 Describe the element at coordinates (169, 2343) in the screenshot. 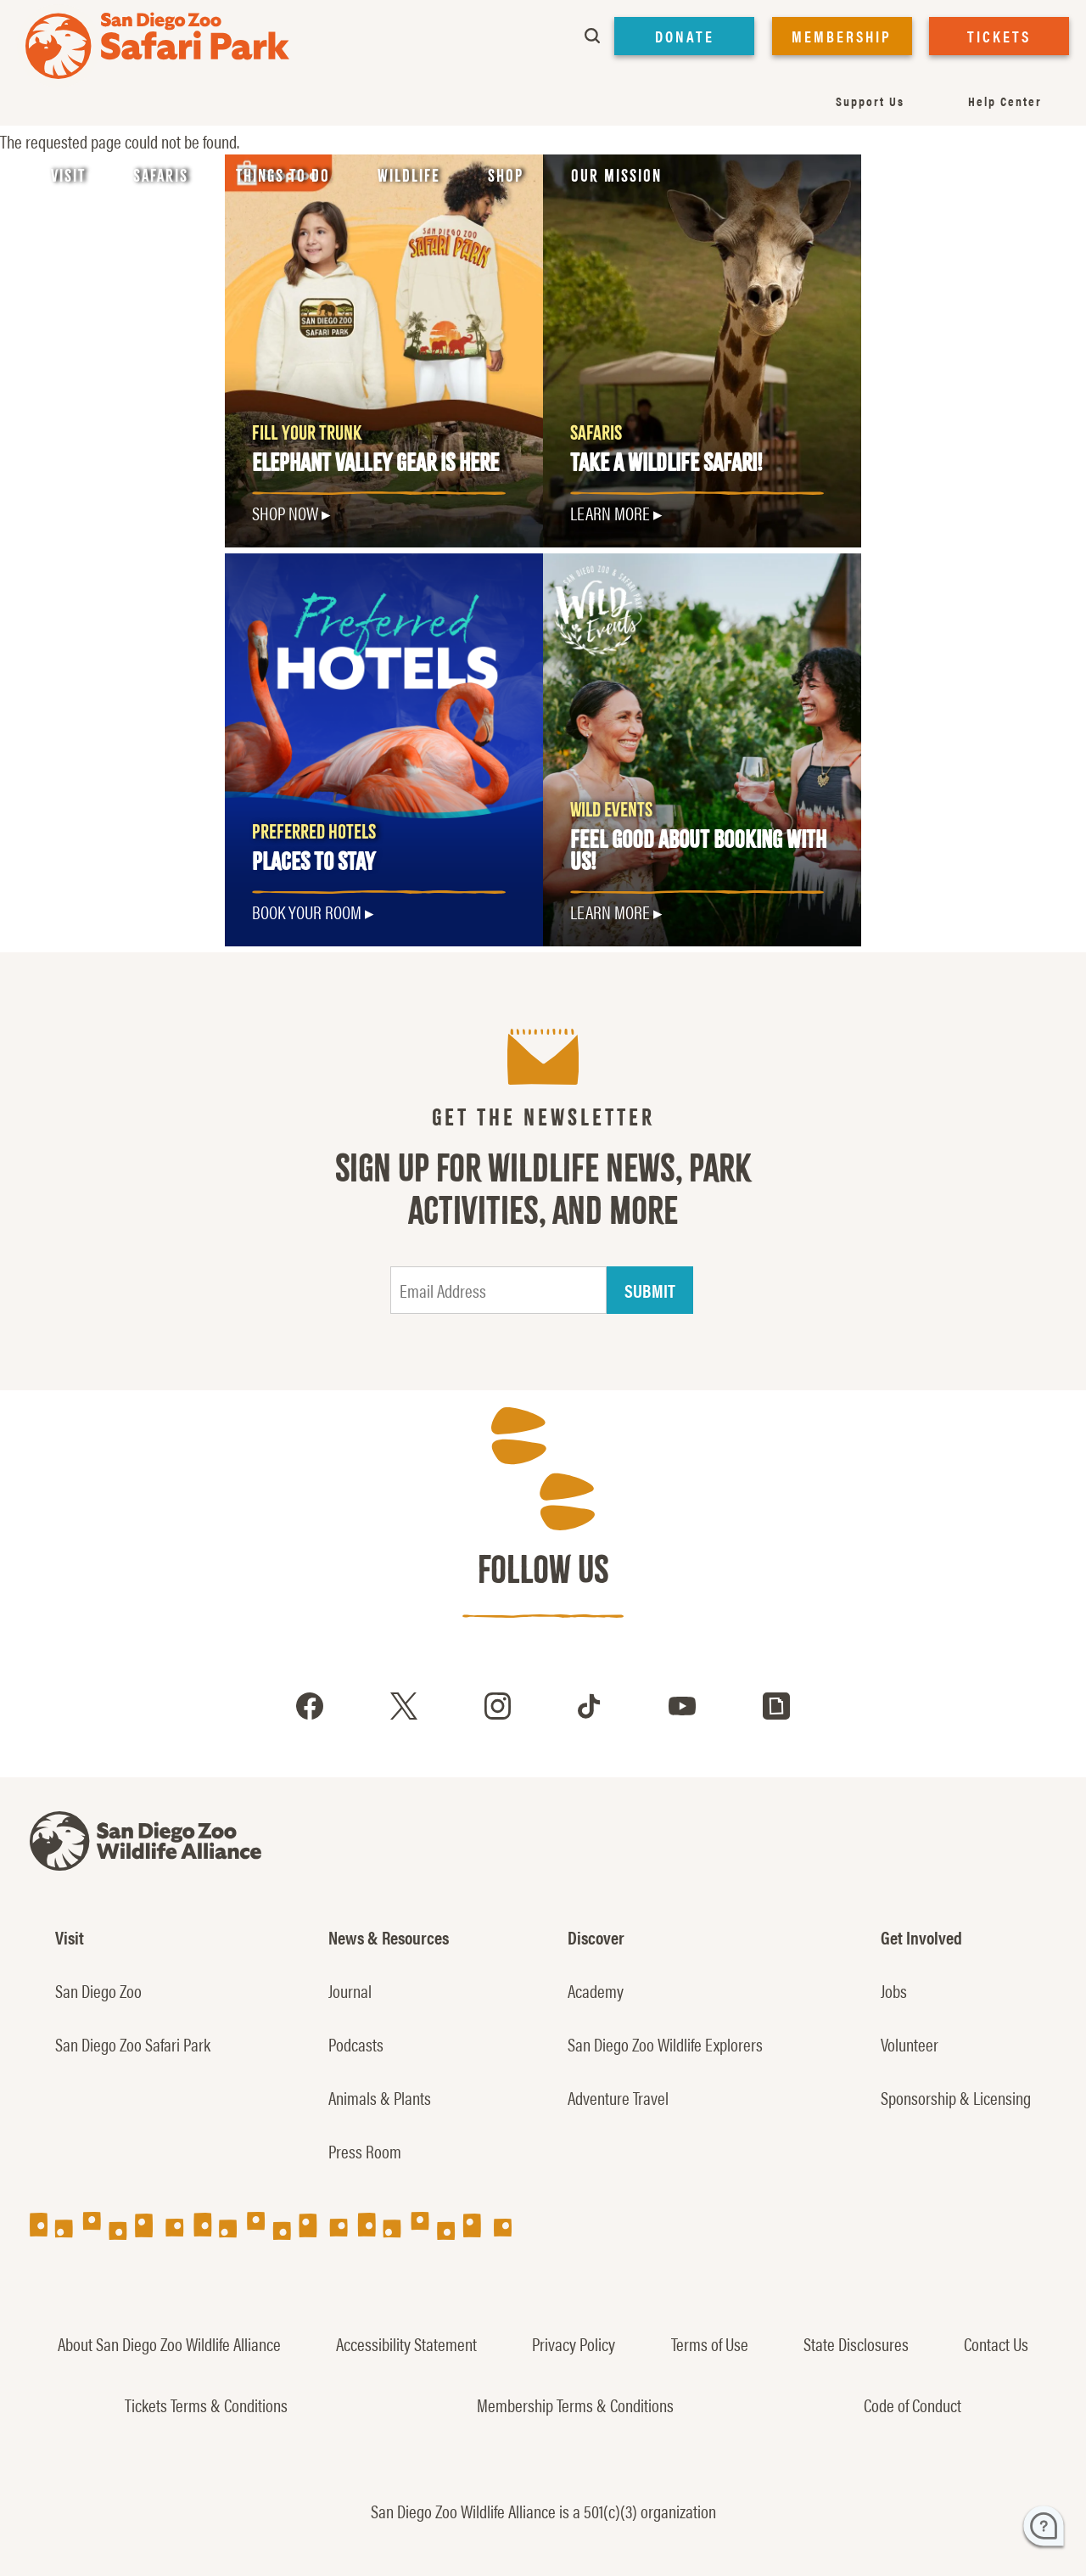

I see `About San Diego Zoo Wildlife Alliance` at that location.